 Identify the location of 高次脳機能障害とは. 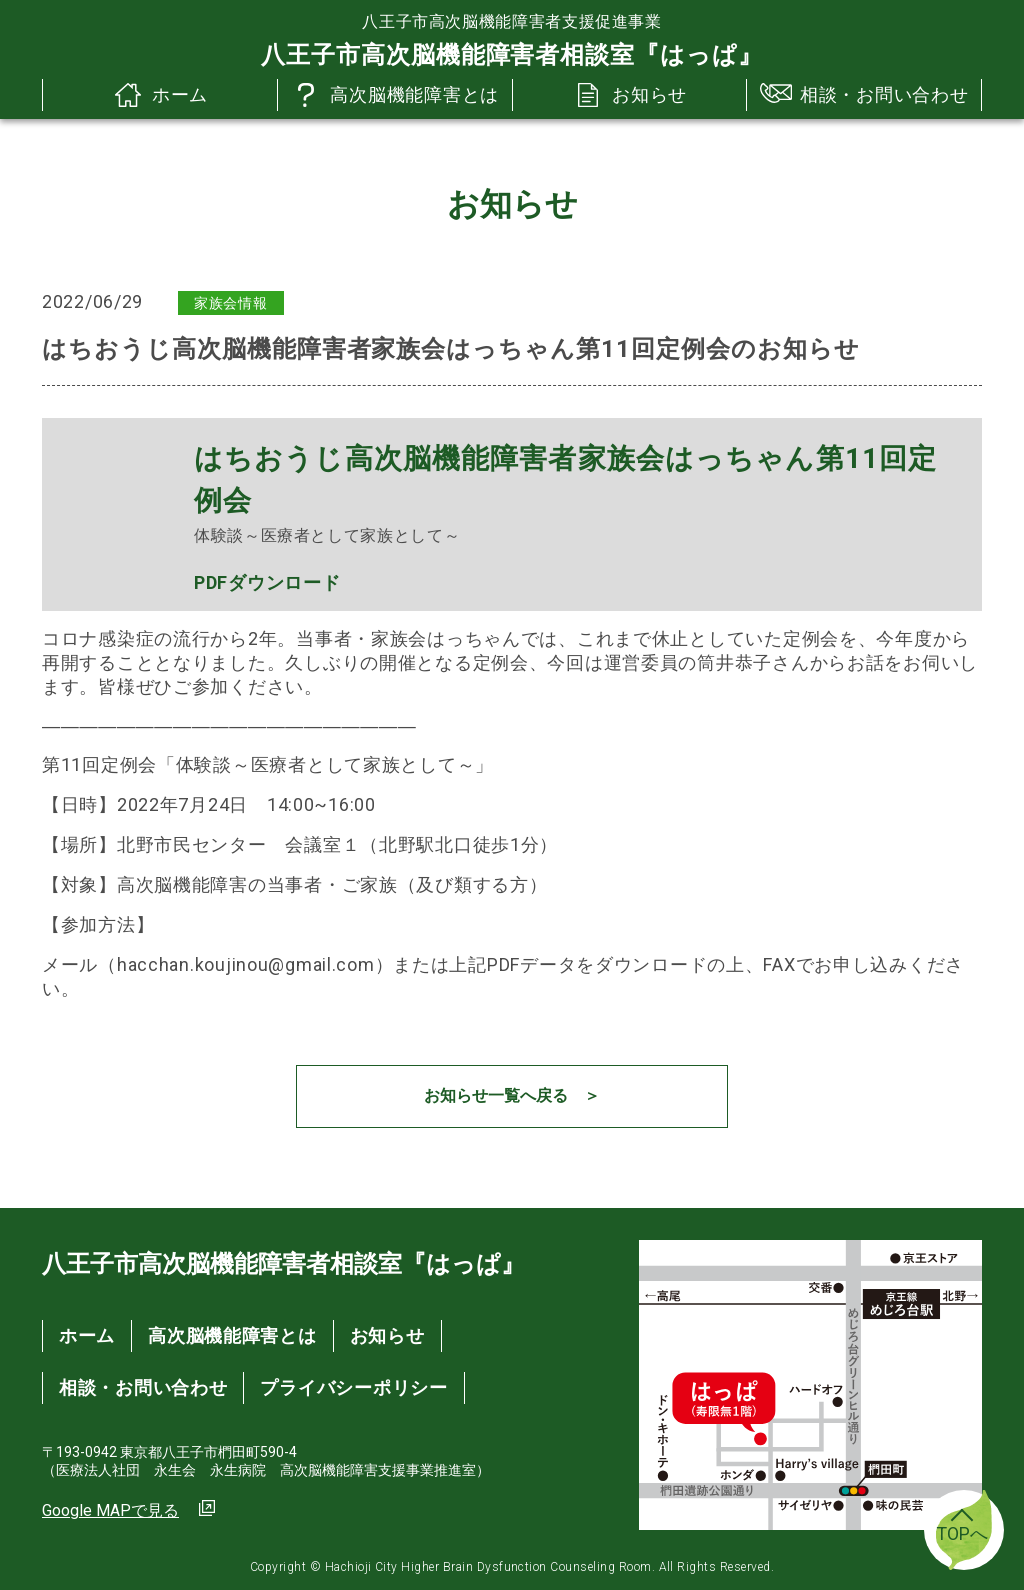
(394, 95).